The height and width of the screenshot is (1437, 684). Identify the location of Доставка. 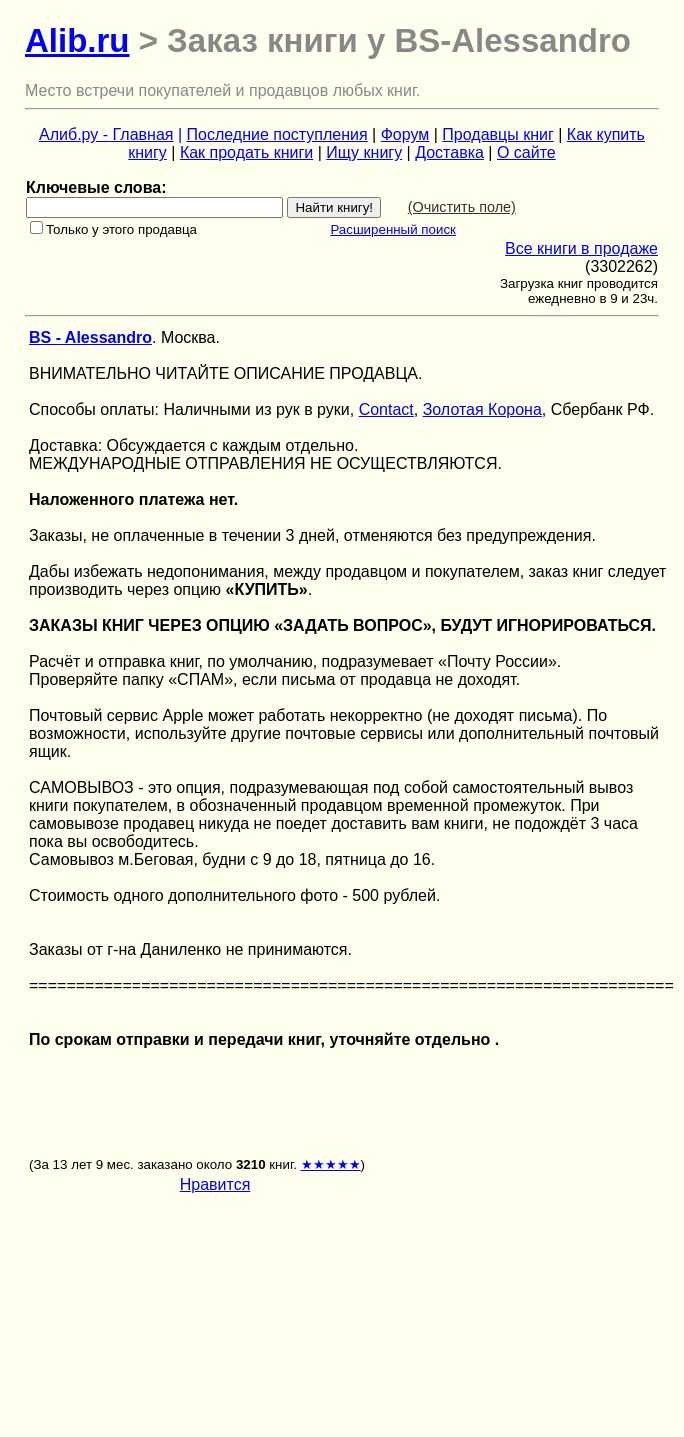
(449, 152).